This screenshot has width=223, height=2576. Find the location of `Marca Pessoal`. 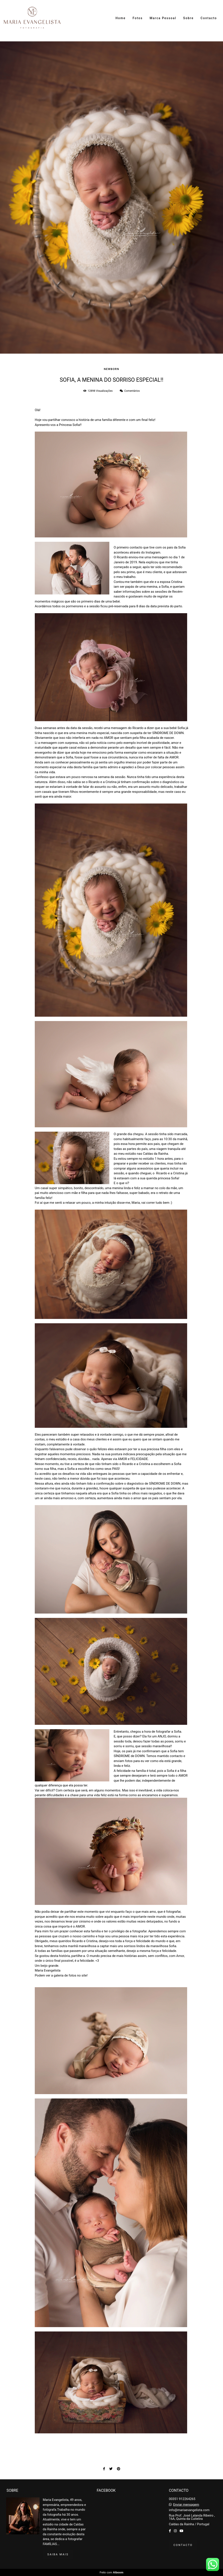

Marca Pessoal is located at coordinates (163, 18).